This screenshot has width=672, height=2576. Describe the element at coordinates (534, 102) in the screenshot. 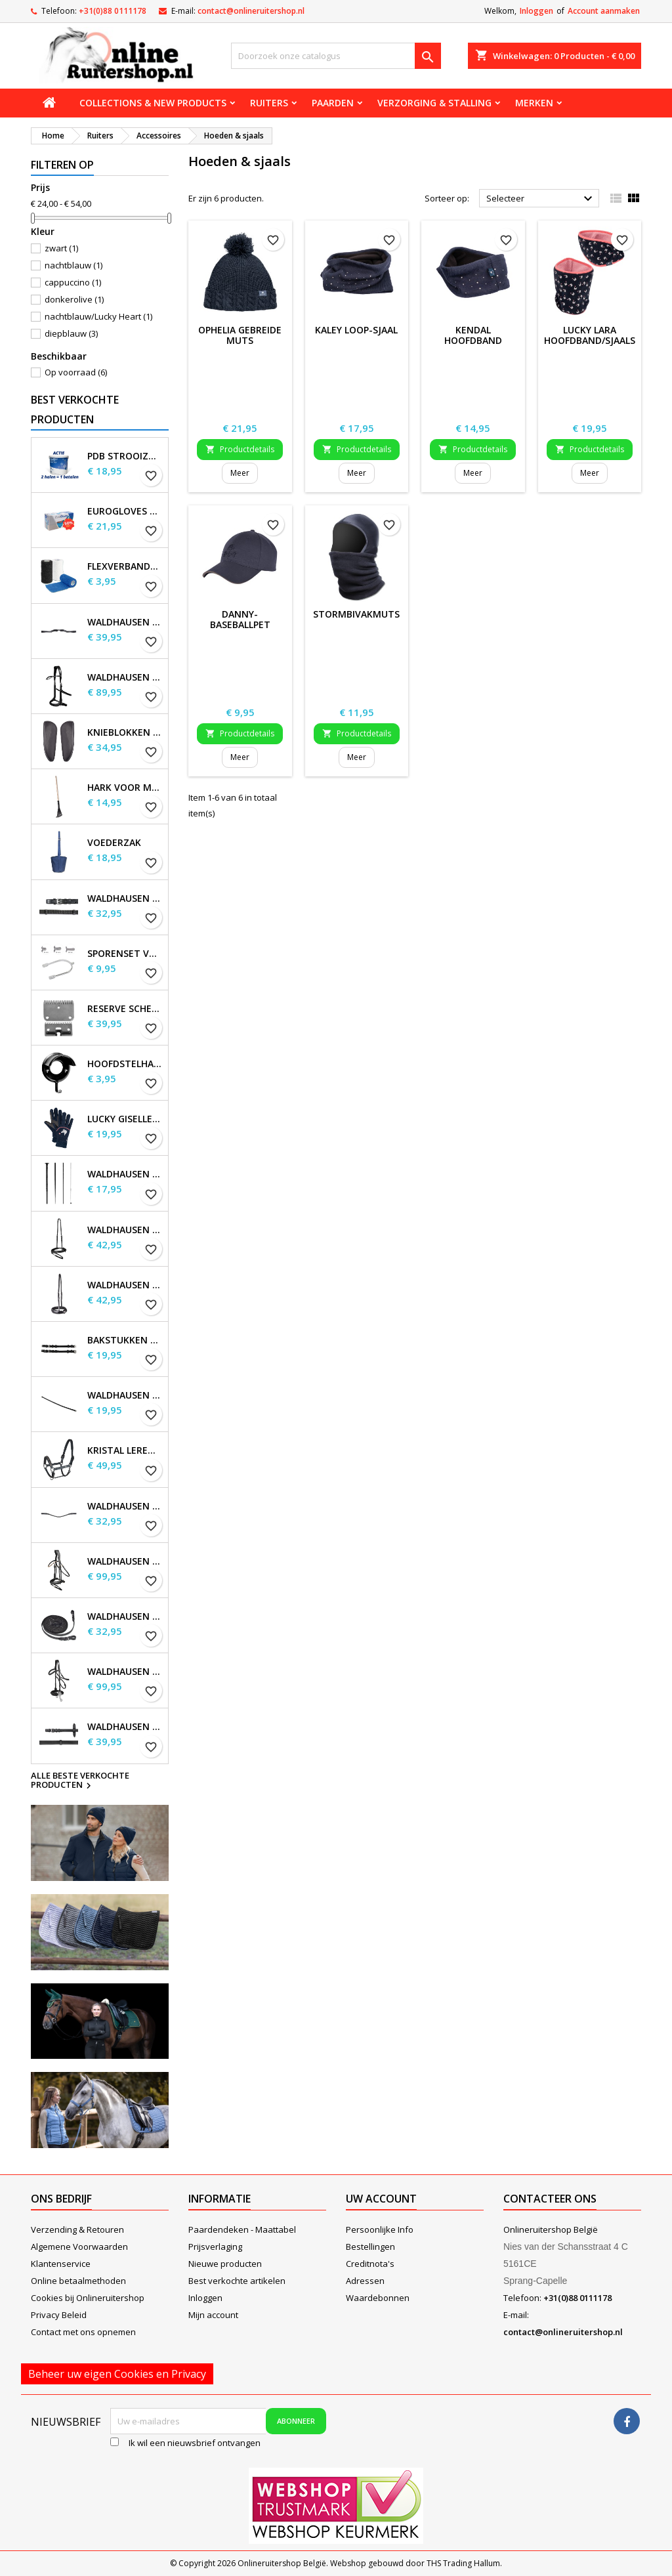

I see `Merken` at that location.